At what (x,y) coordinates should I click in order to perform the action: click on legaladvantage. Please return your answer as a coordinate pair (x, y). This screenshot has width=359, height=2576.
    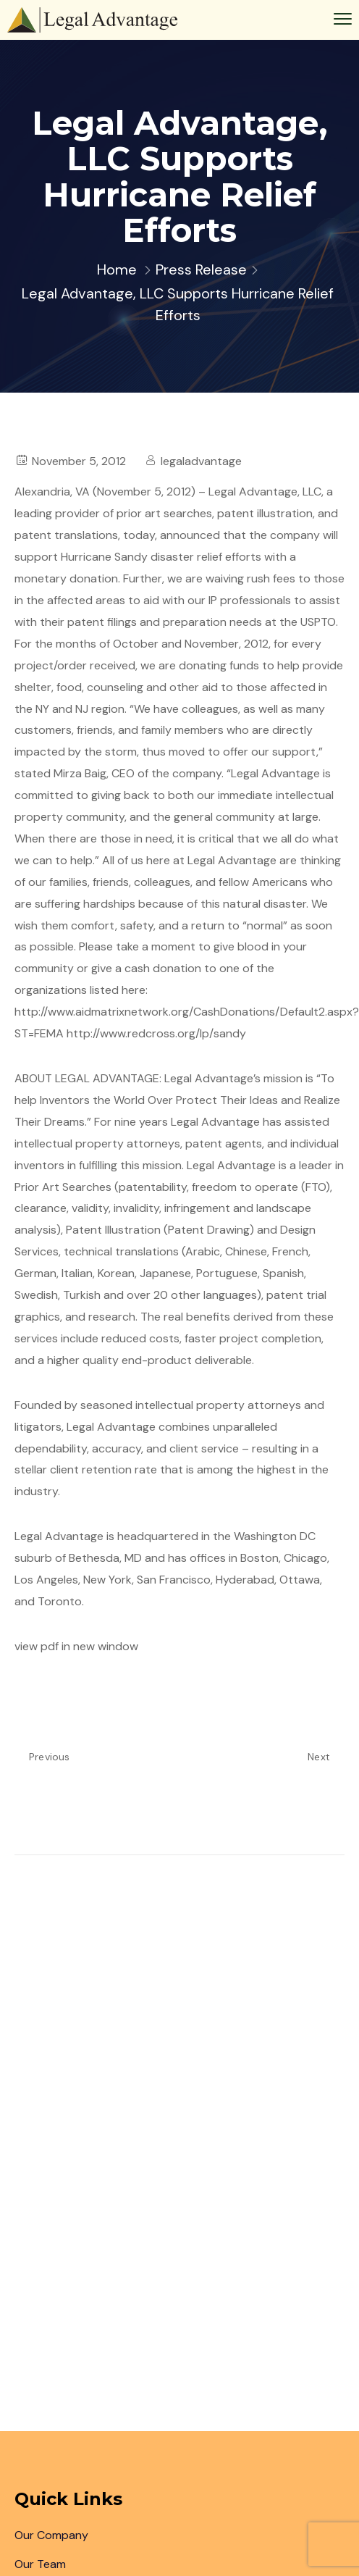
    Looking at the image, I should click on (201, 461).